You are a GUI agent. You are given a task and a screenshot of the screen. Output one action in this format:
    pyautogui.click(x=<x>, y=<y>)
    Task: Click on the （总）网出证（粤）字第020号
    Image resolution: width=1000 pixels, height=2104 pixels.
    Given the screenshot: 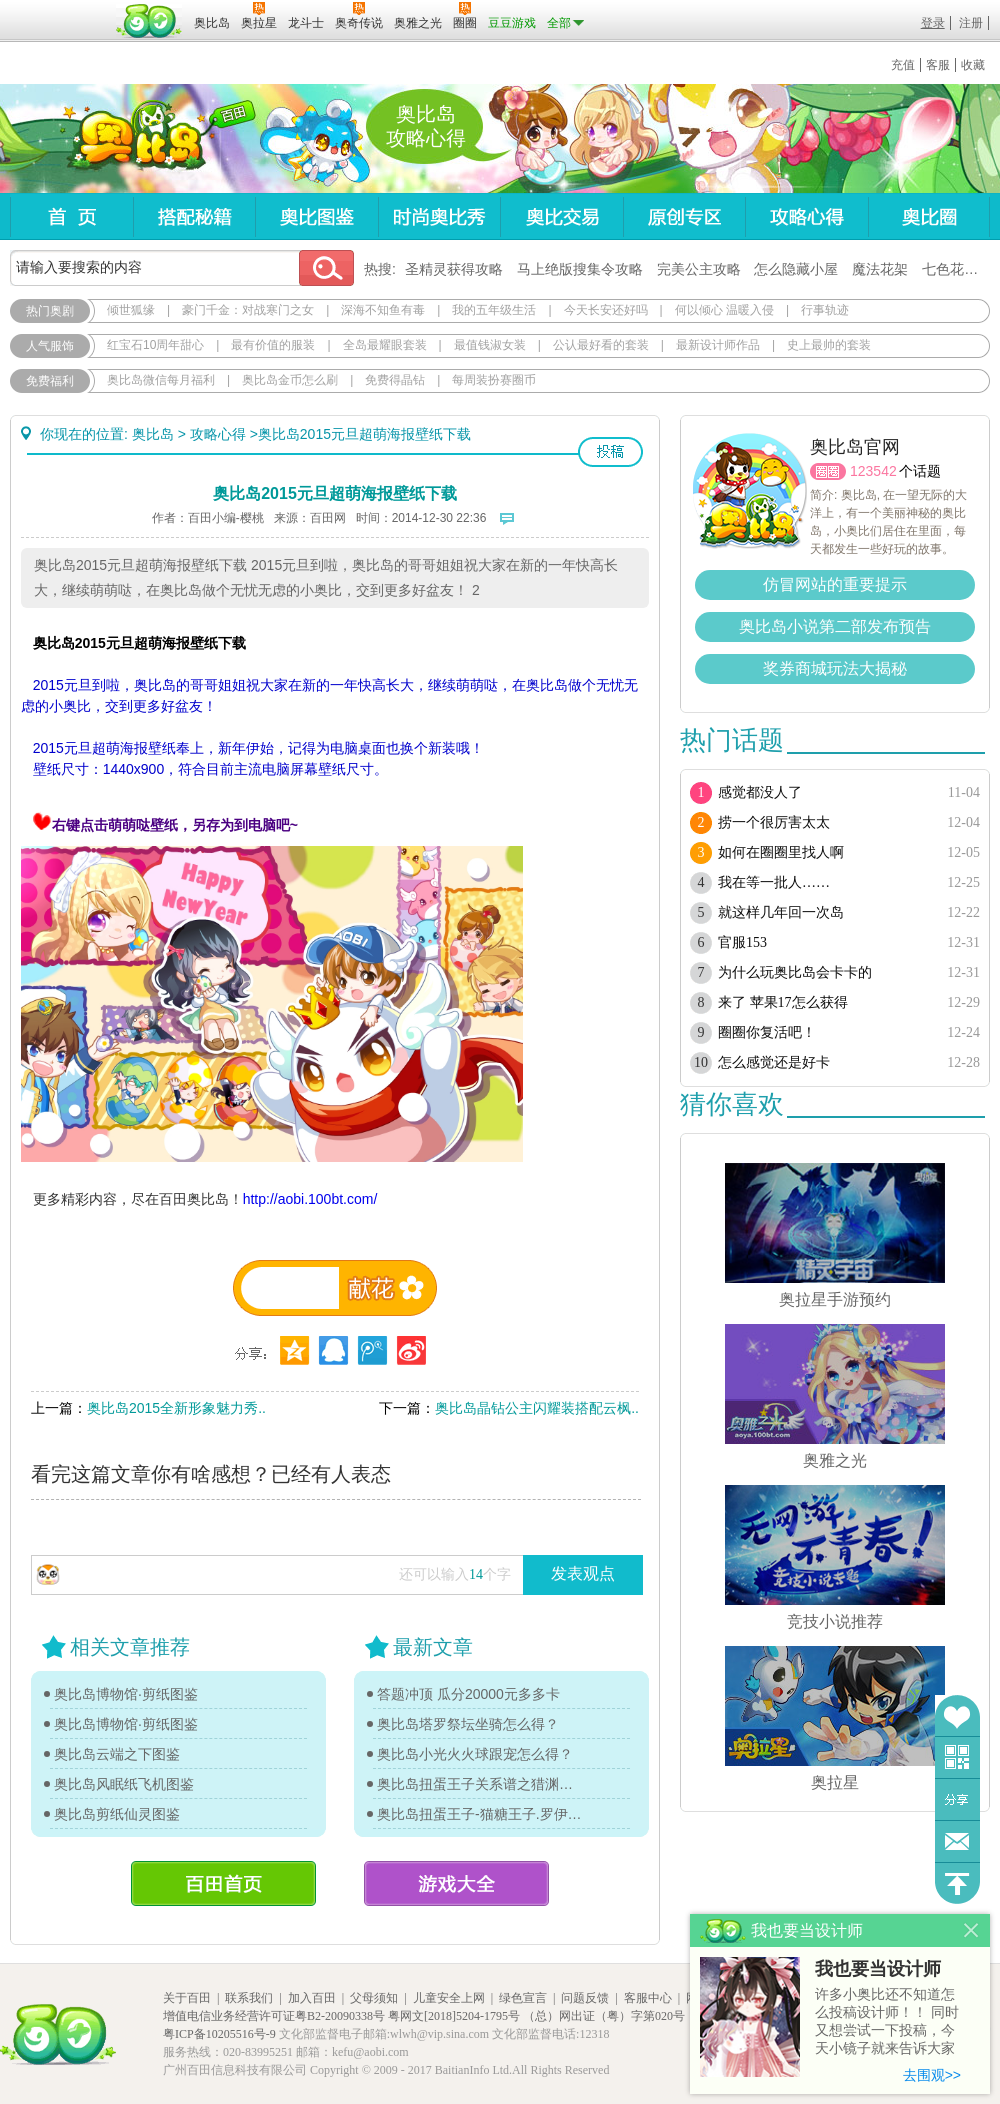 What is the action you would take?
    pyautogui.click(x=604, y=2016)
    